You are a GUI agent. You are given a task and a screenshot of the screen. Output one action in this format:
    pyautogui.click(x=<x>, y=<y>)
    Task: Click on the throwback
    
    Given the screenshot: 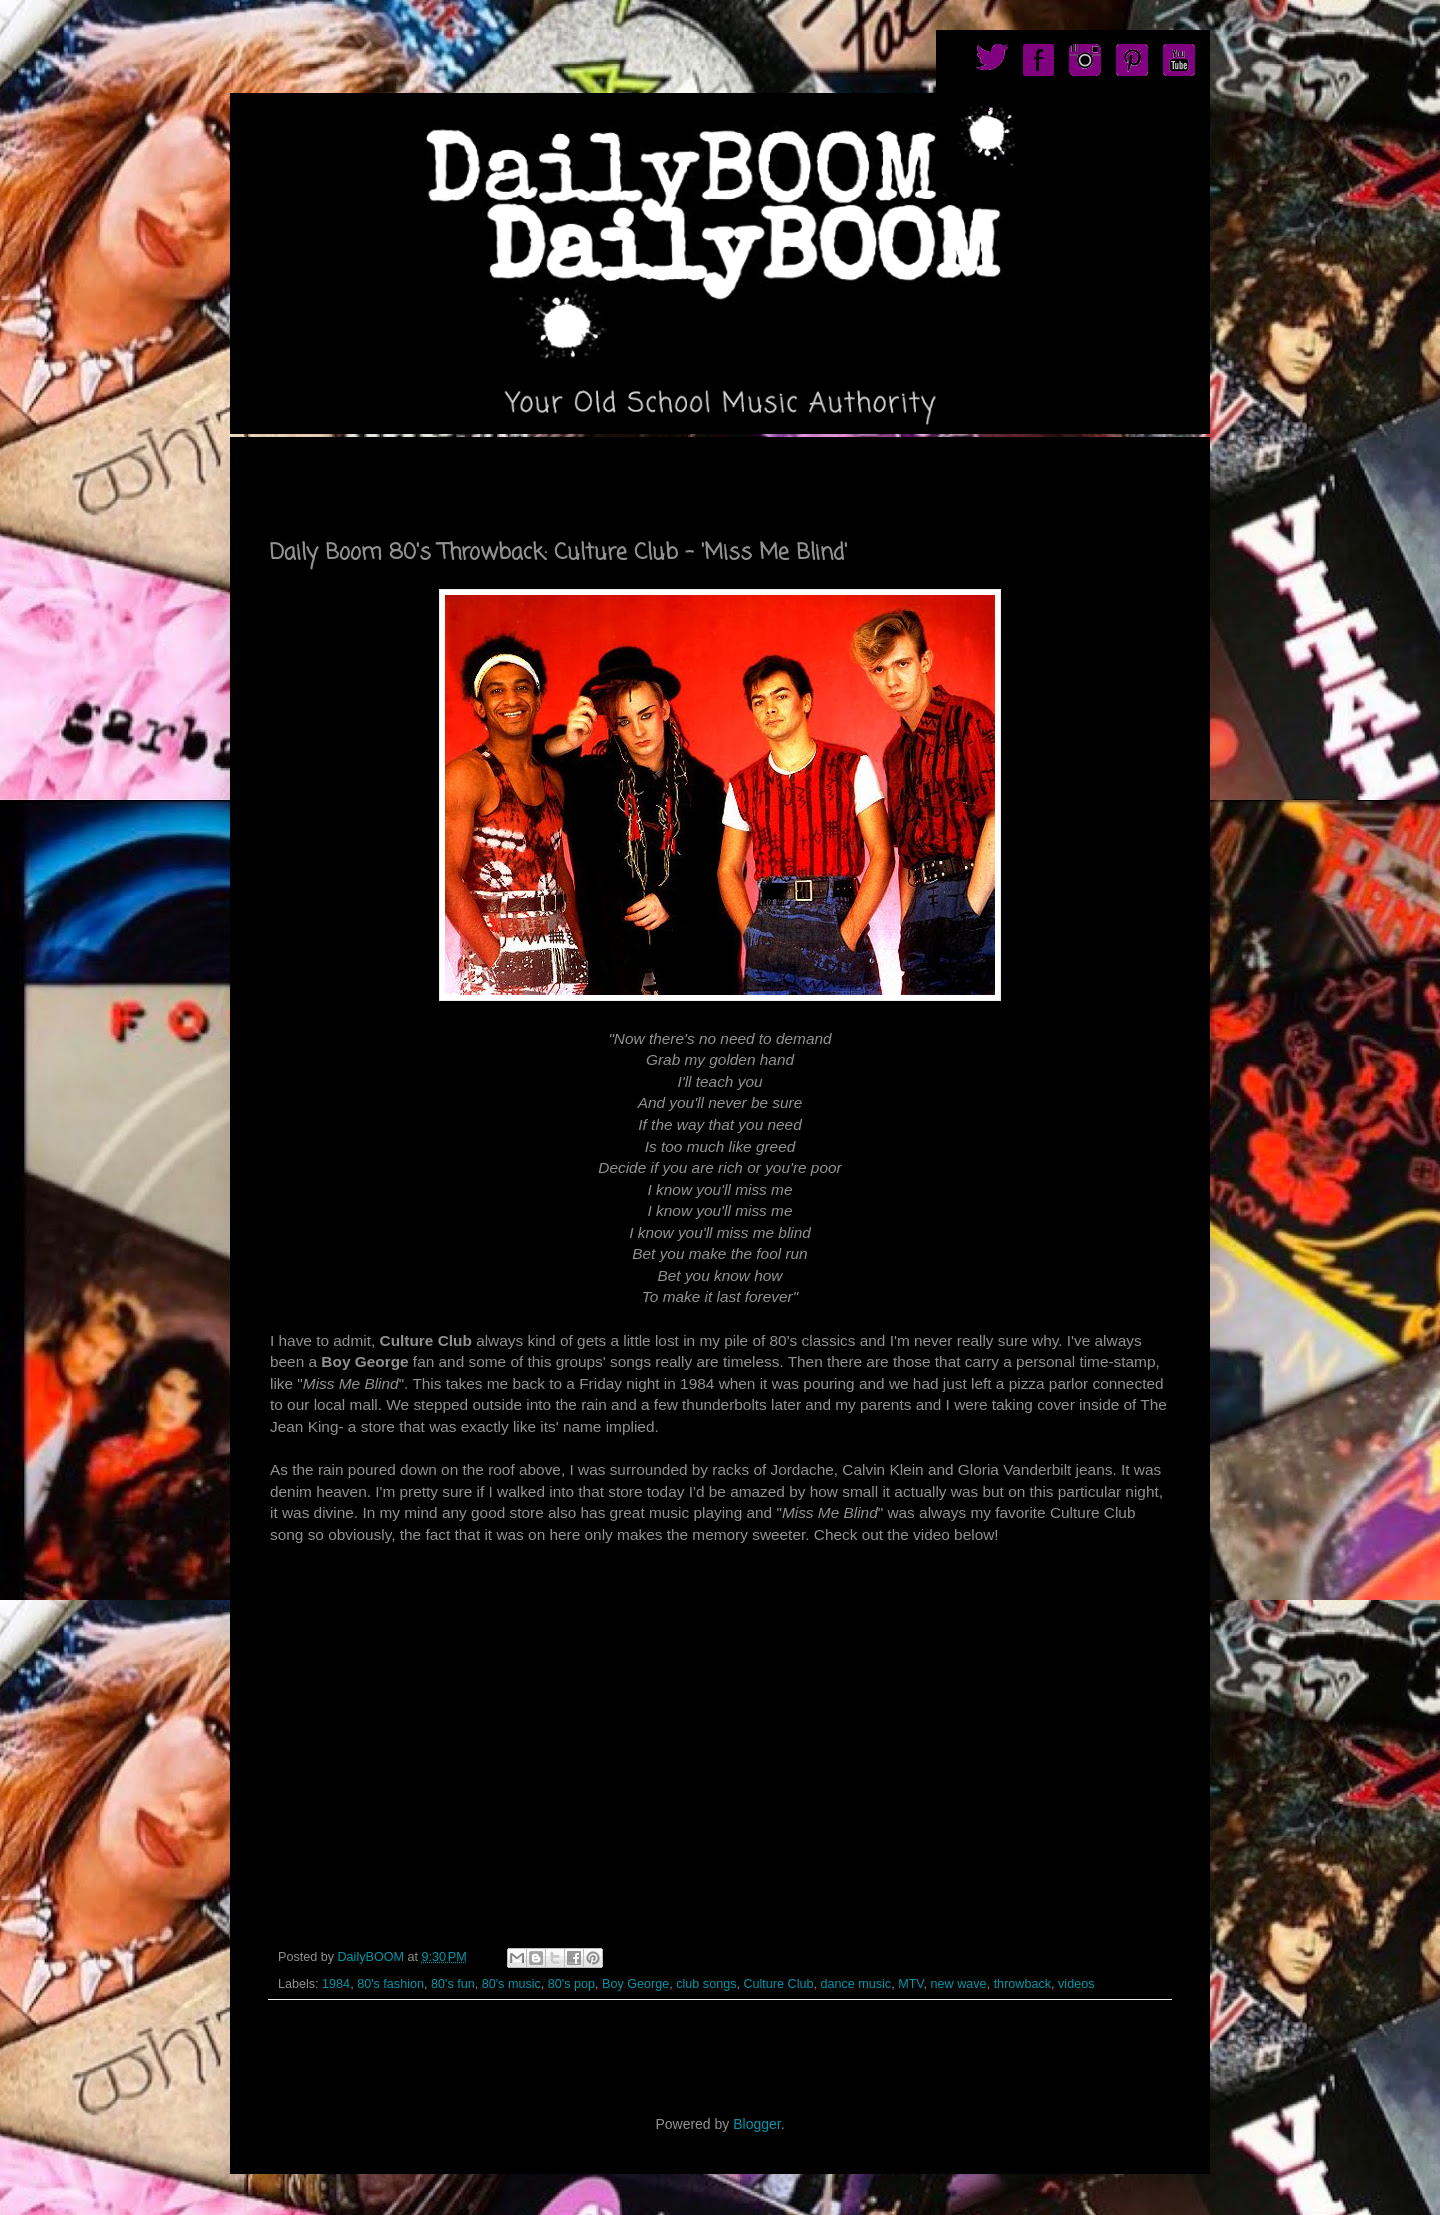 What is the action you would take?
    pyautogui.click(x=1022, y=1984)
    